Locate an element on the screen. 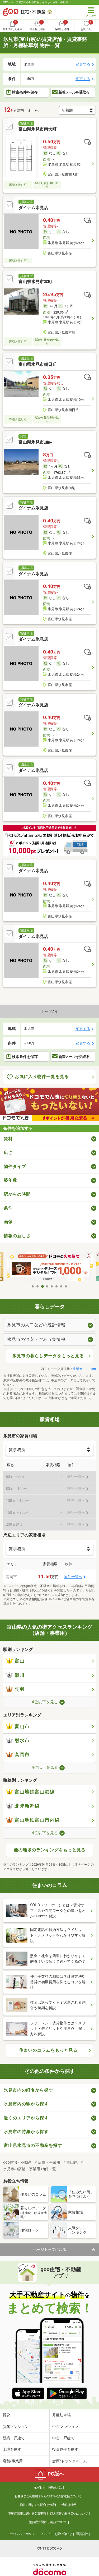 This screenshot has height=2576, width=99. 富山 is located at coordinates (15, 1661).